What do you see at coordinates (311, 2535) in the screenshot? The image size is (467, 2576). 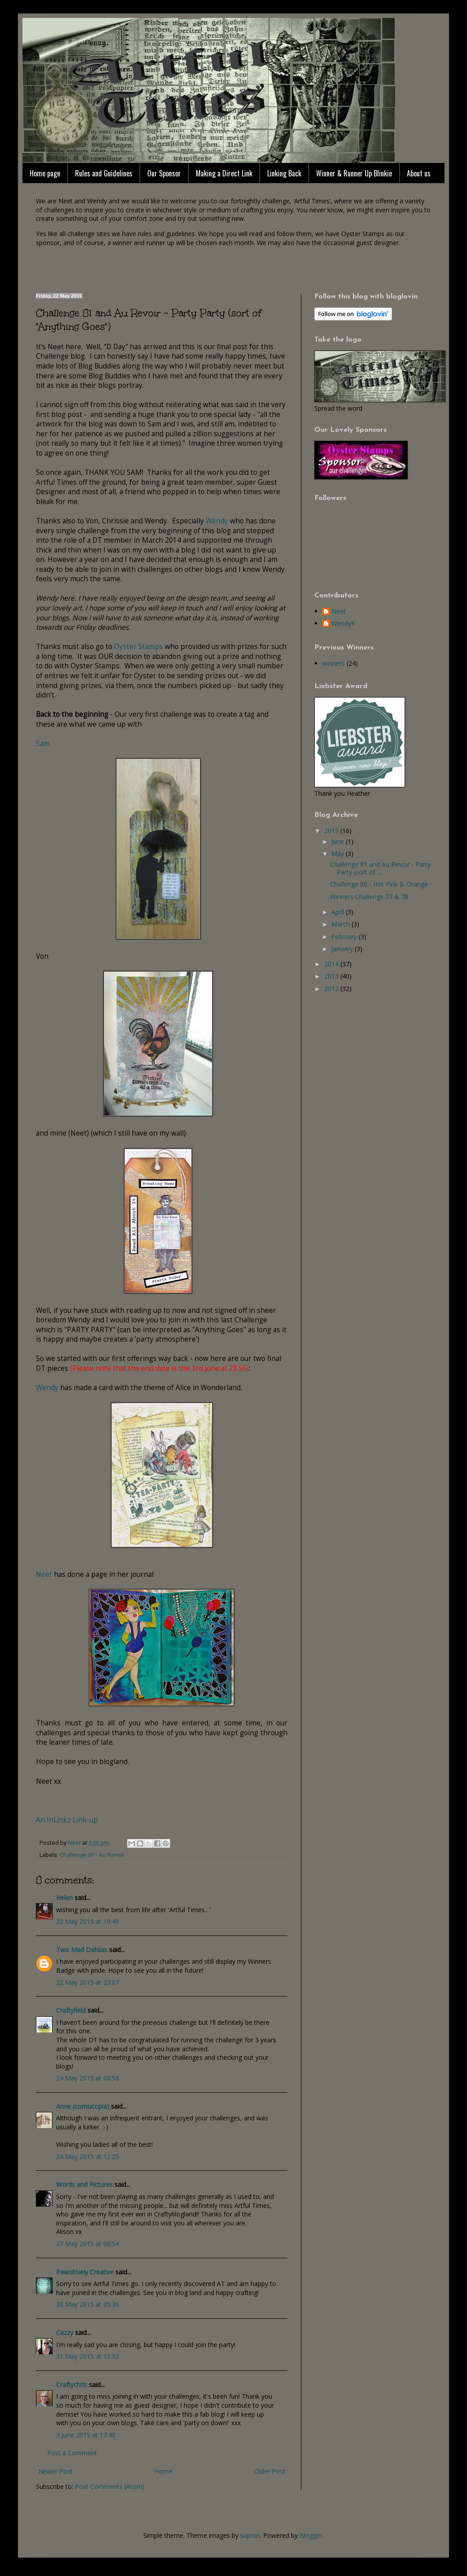 I see `Blogger` at bounding box center [311, 2535].